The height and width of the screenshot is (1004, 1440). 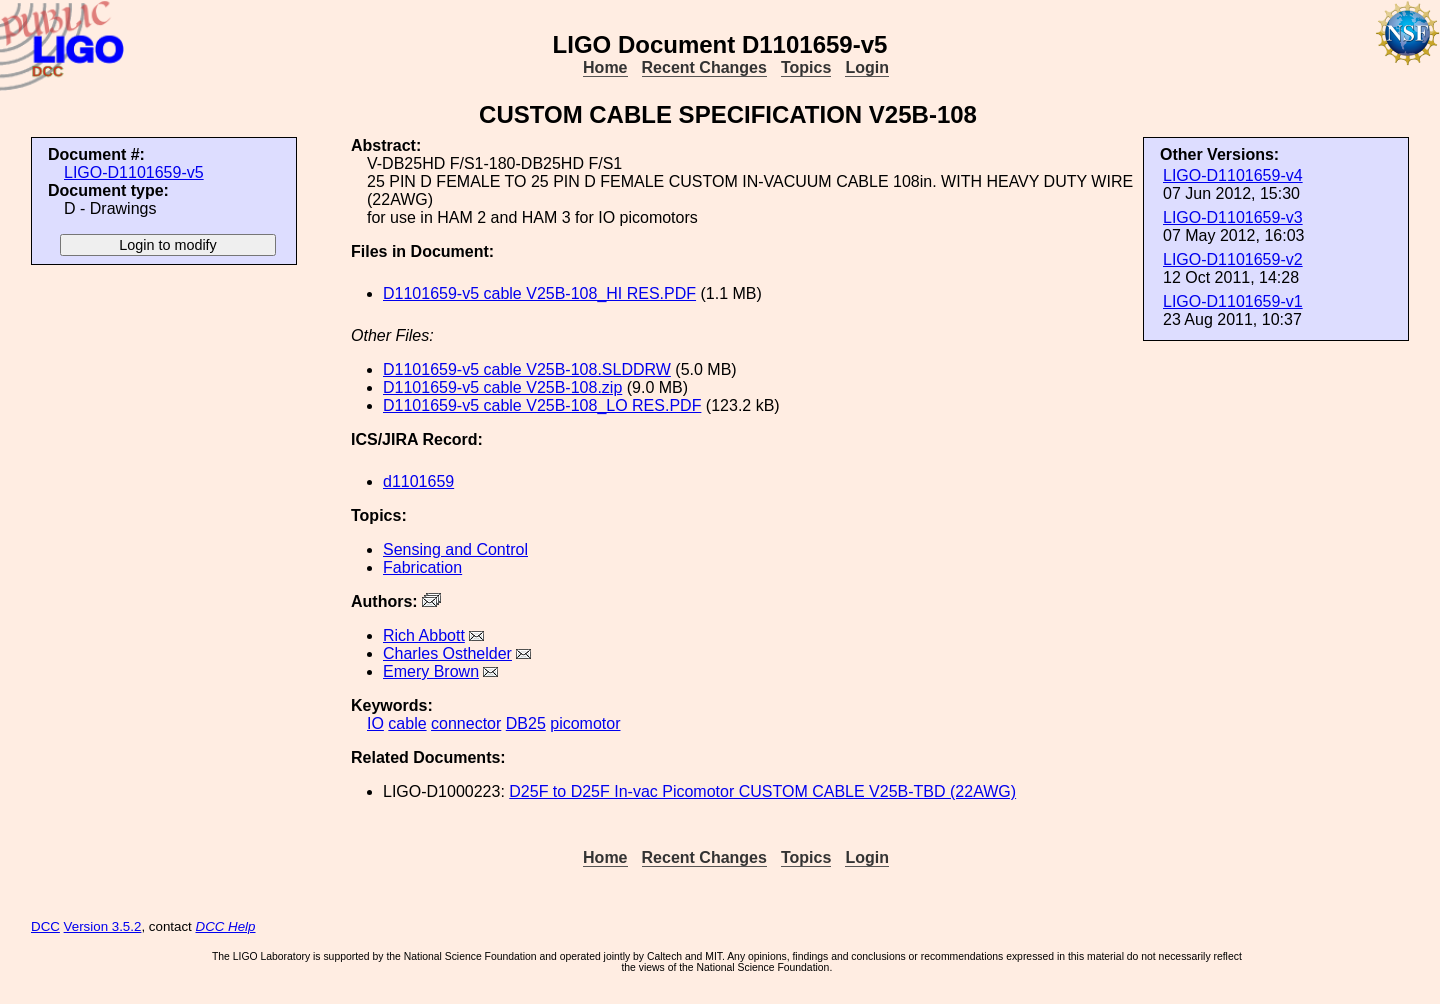 I want to click on Version 3.5.2, so click(x=103, y=926).